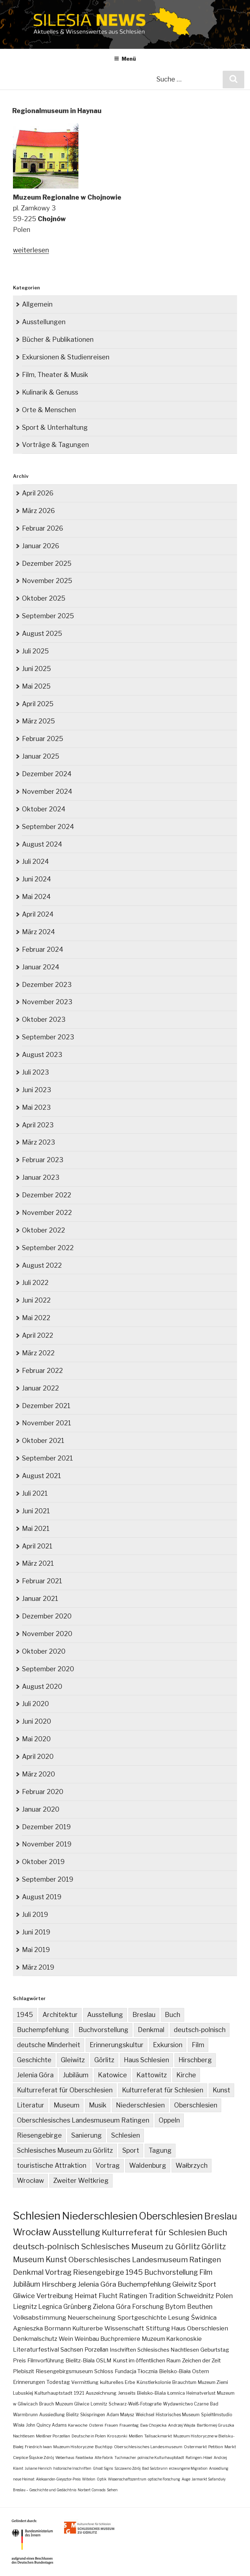 The width and height of the screenshot is (250, 2576). What do you see at coordinates (48, 1037) in the screenshot?
I see `September 2023` at bounding box center [48, 1037].